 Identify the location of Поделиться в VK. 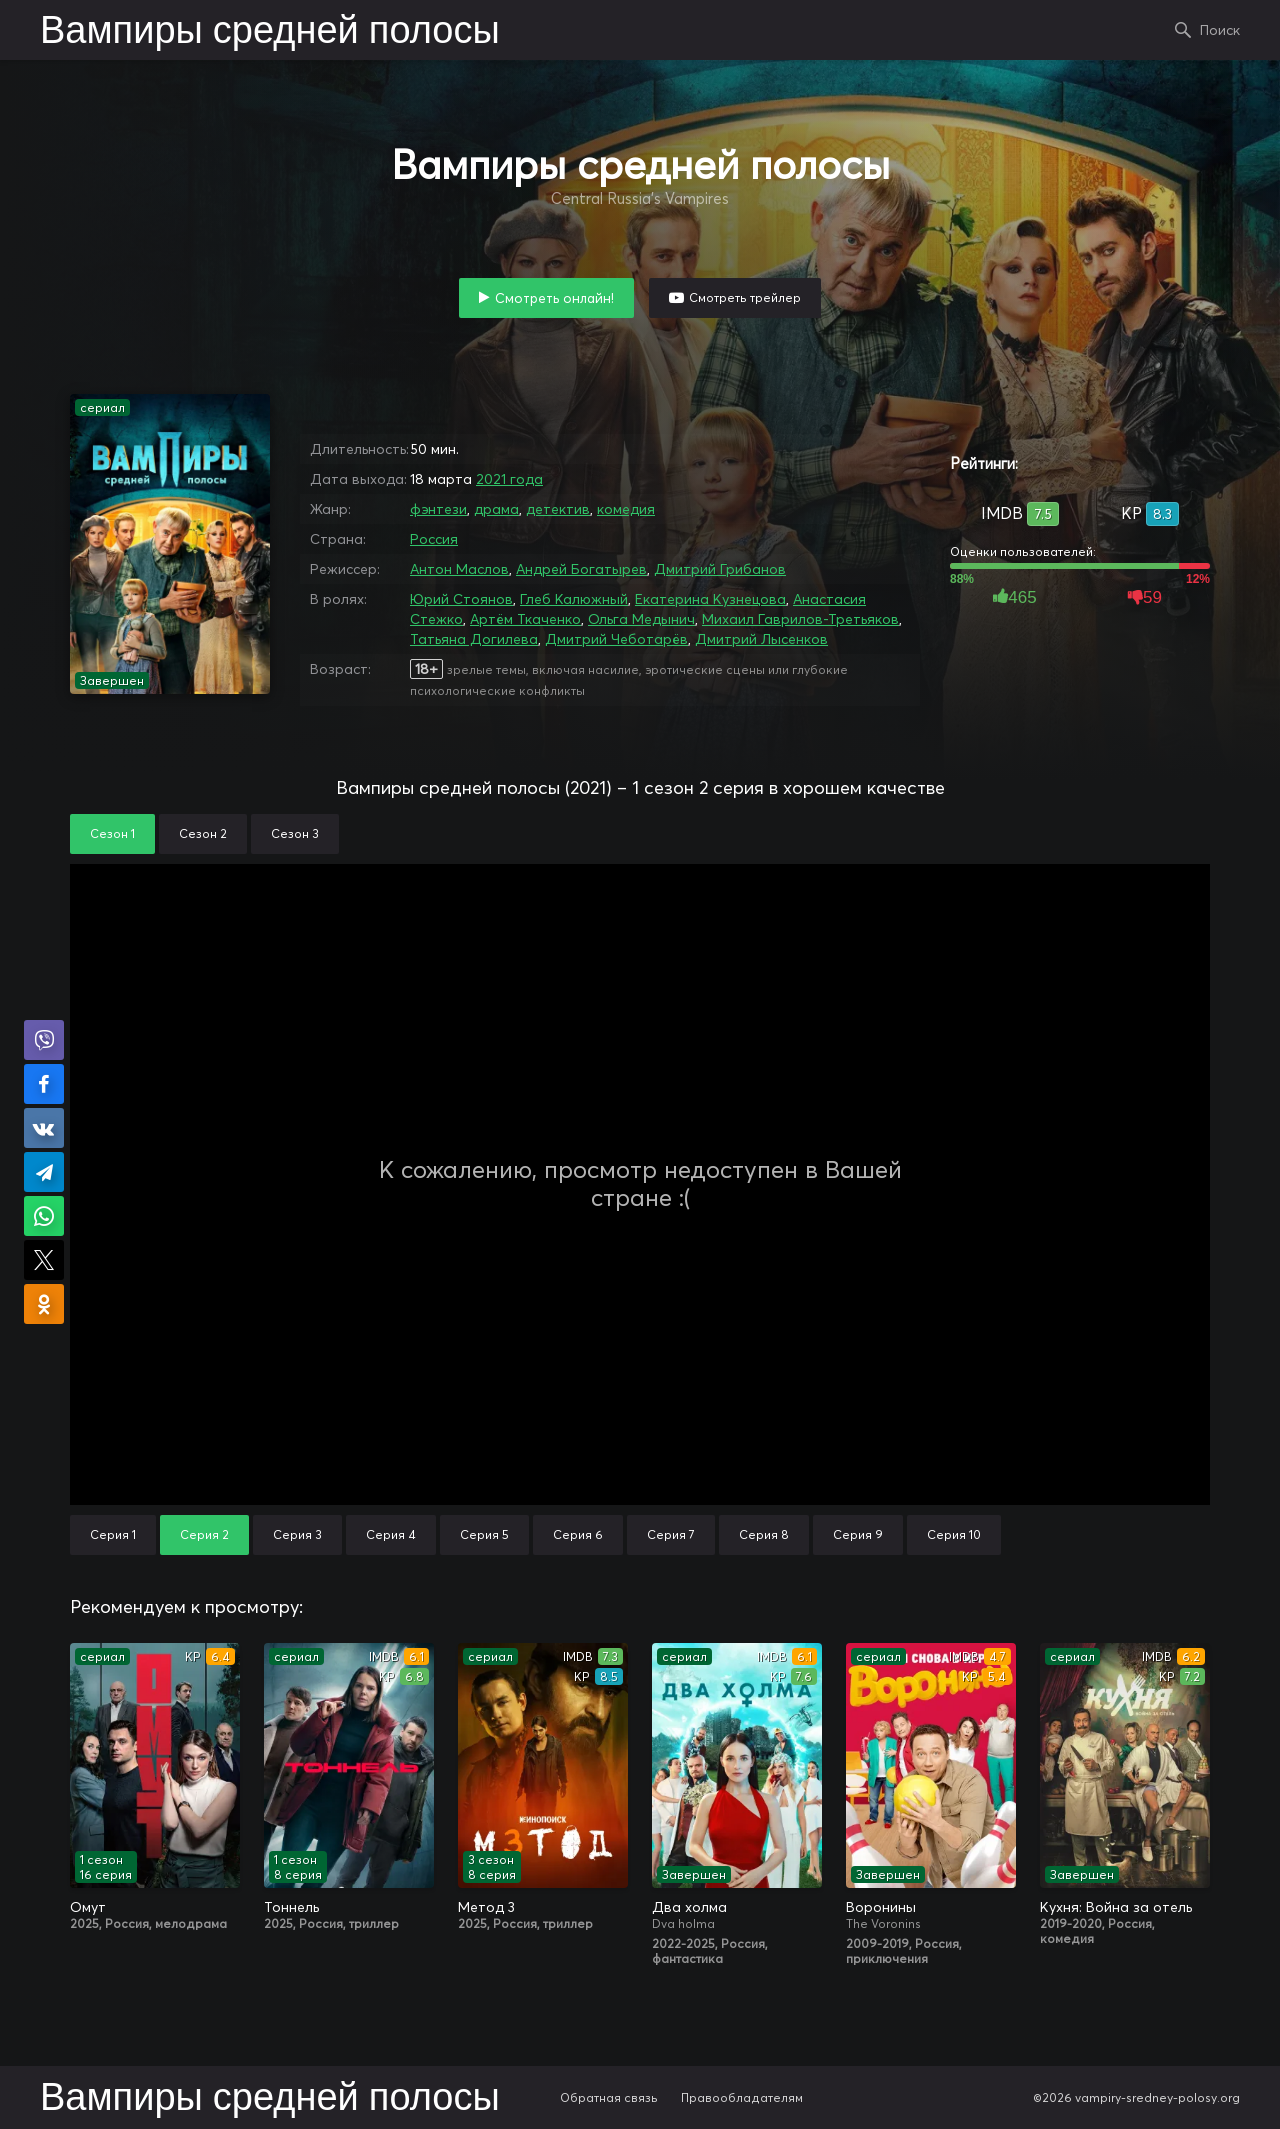
(44, 1128).